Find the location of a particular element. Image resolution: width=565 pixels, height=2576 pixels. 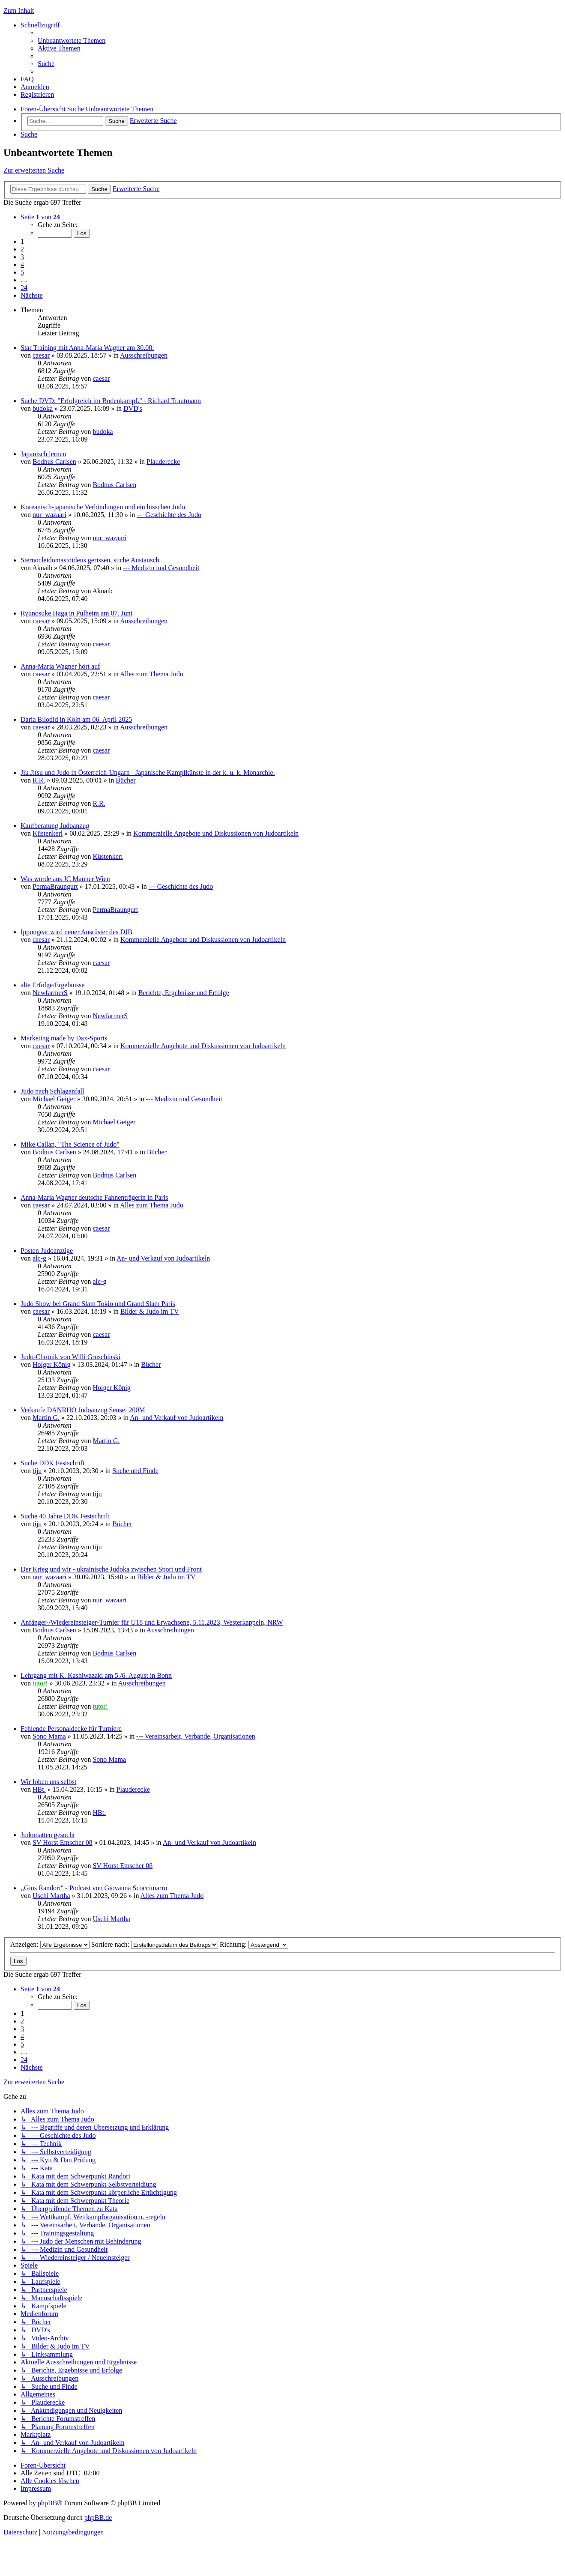

budoka is located at coordinates (43, 408).